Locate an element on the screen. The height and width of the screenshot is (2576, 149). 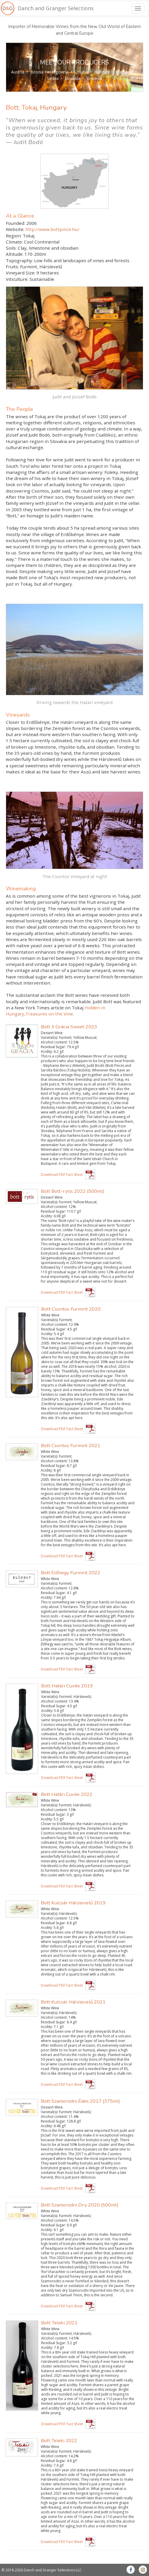
Serbia is located at coordinates (53, 78).